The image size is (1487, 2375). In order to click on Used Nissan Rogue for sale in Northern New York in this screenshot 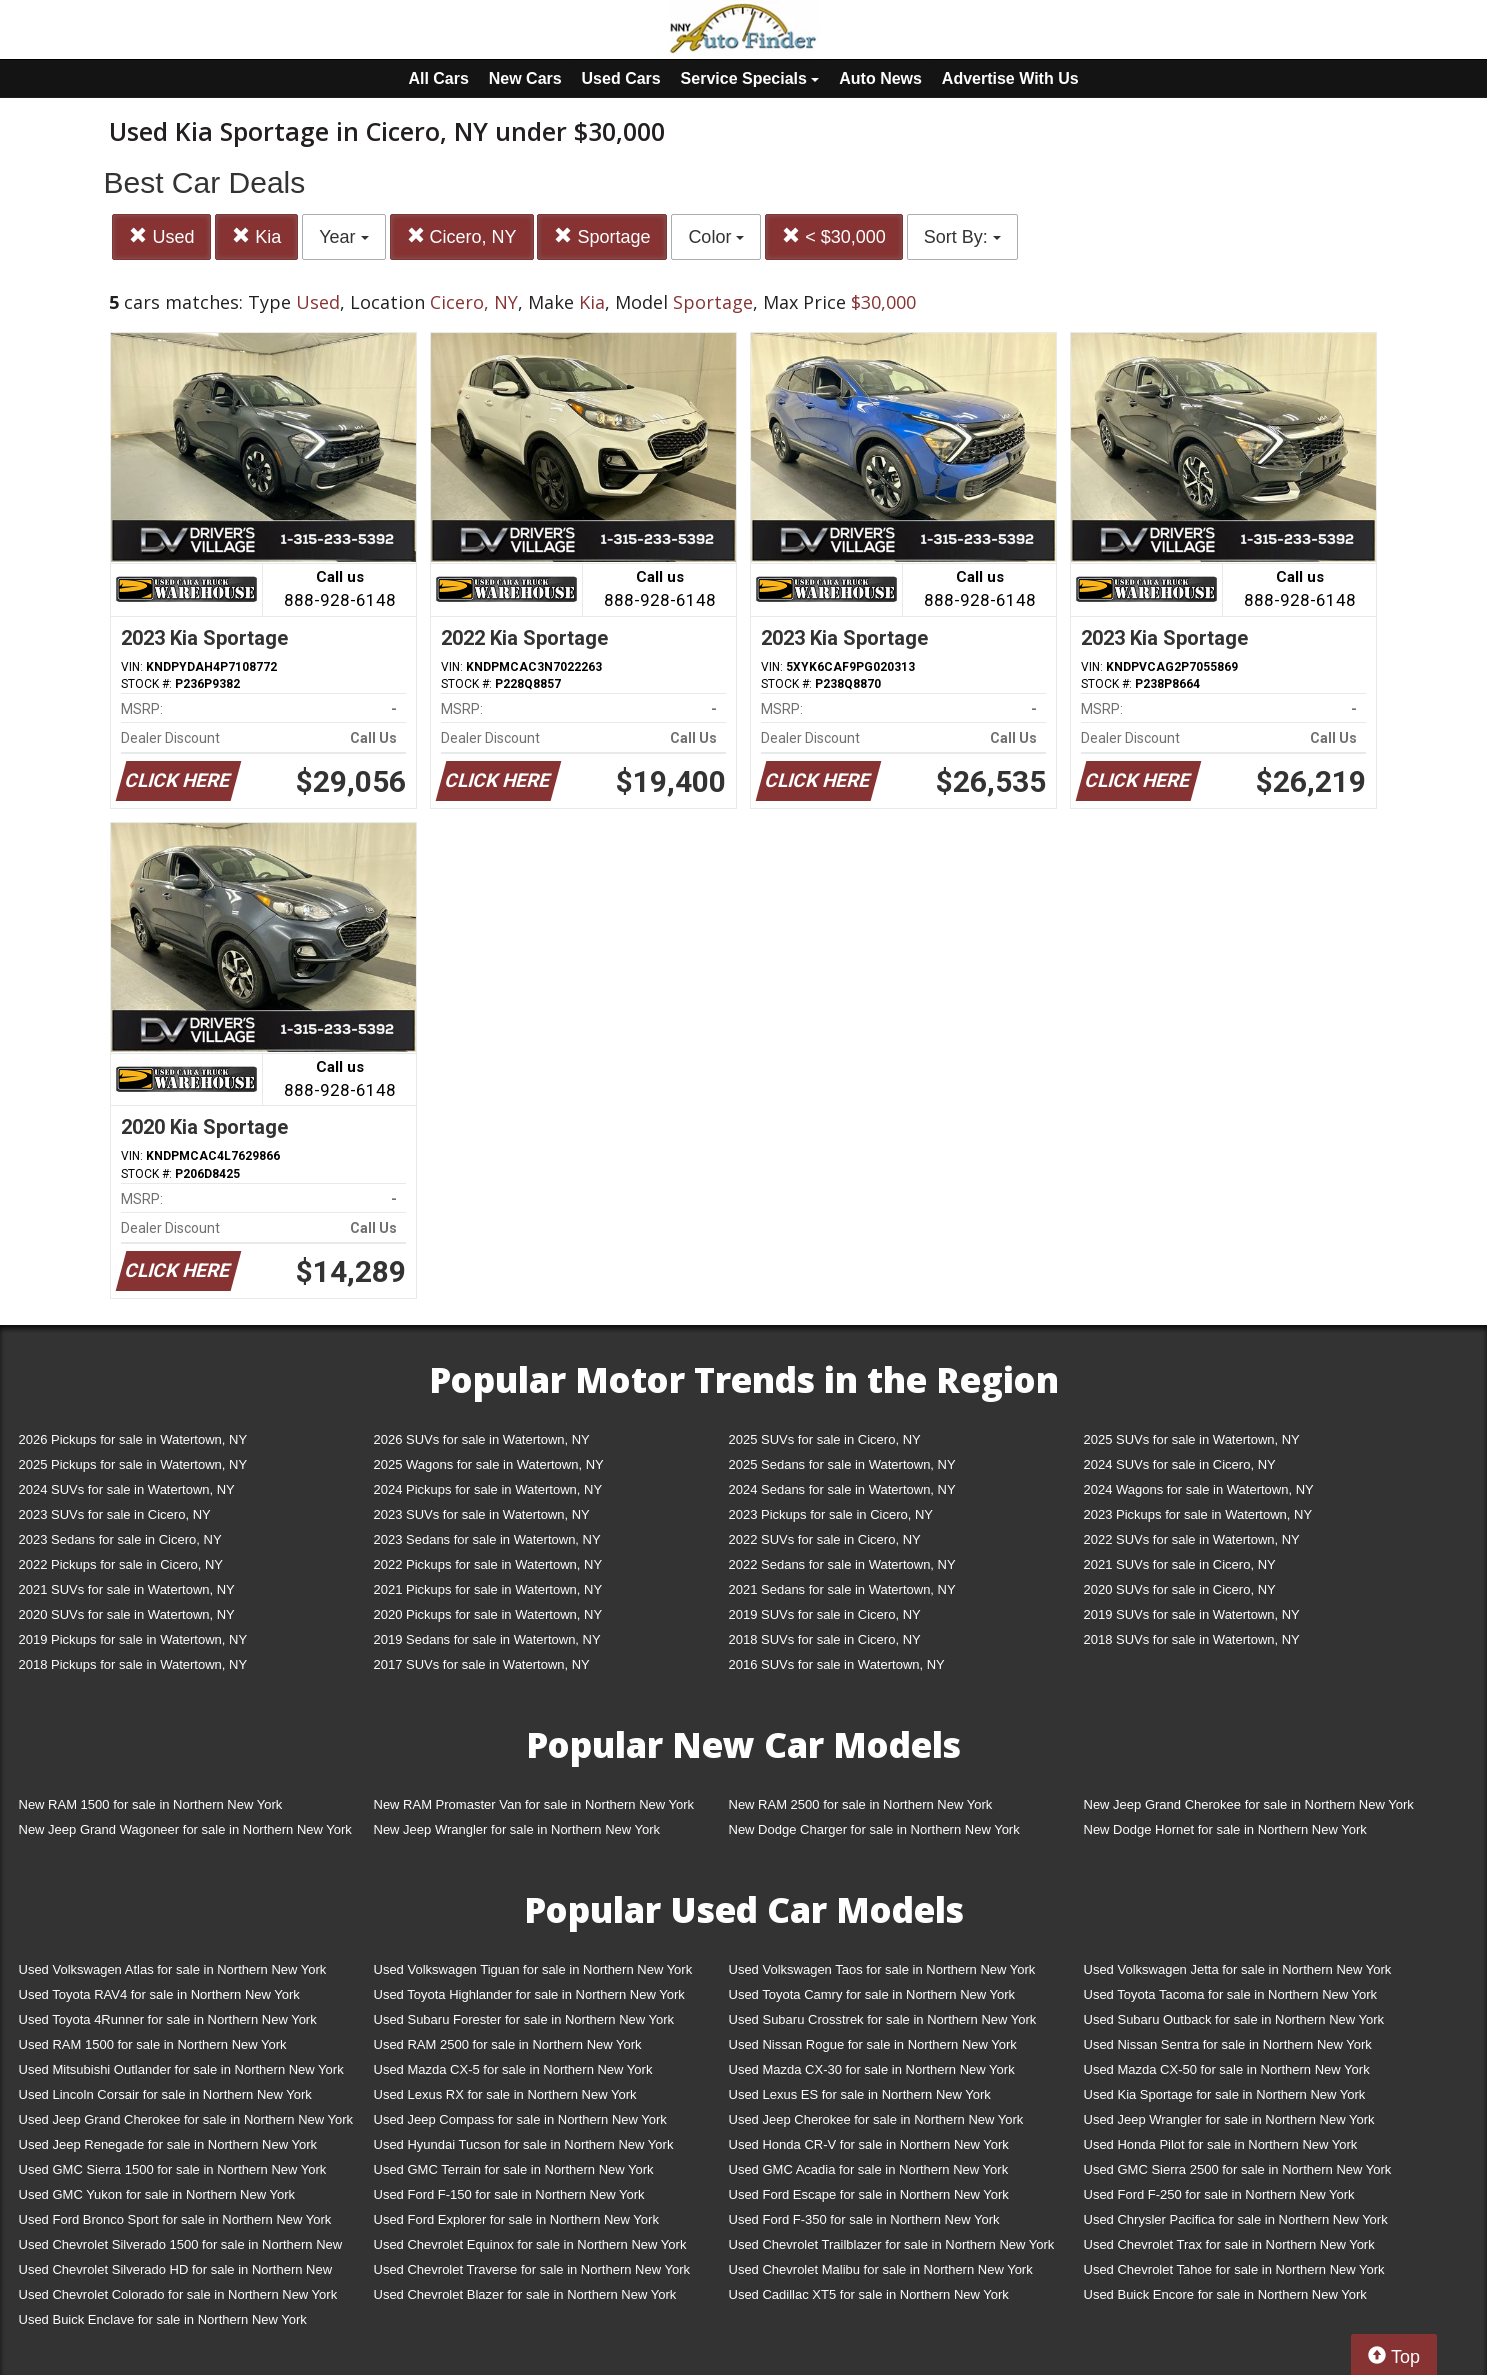, I will do `click(873, 2044)`.